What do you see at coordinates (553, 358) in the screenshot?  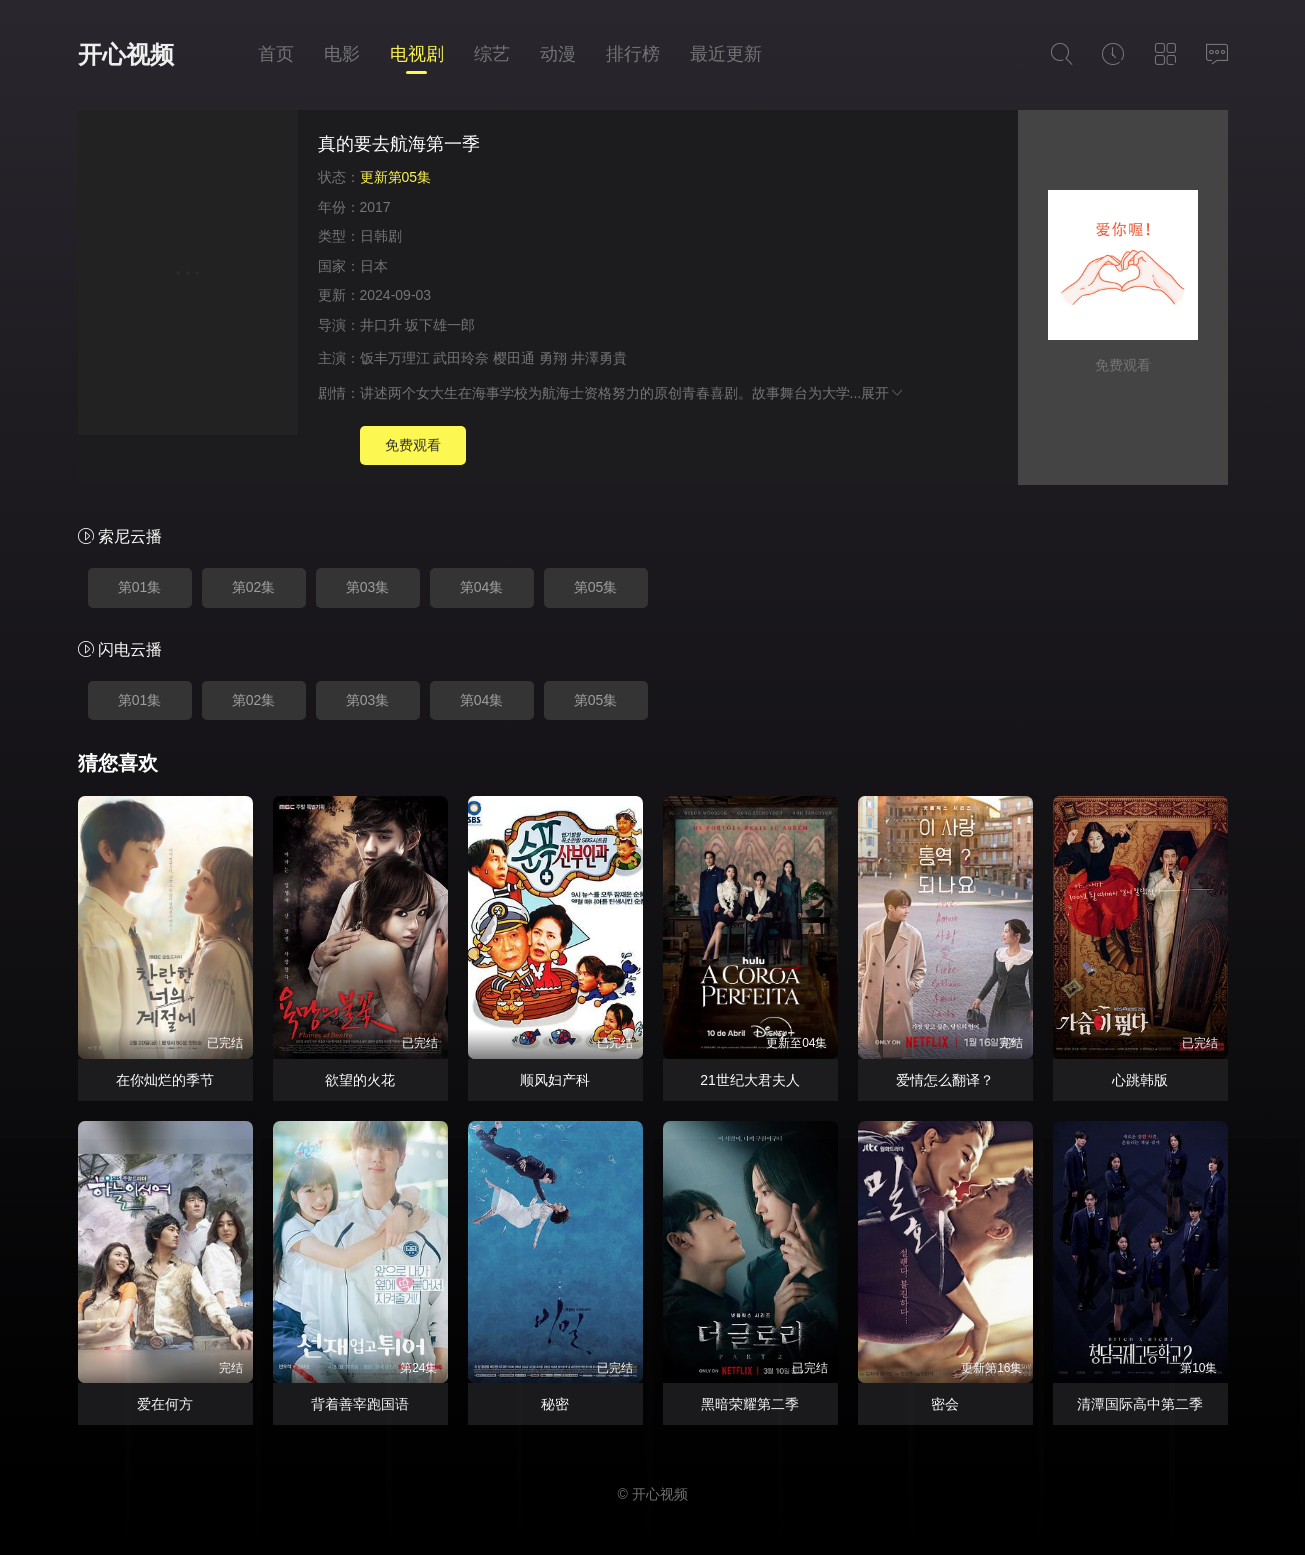 I see `勇翔` at bounding box center [553, 358].